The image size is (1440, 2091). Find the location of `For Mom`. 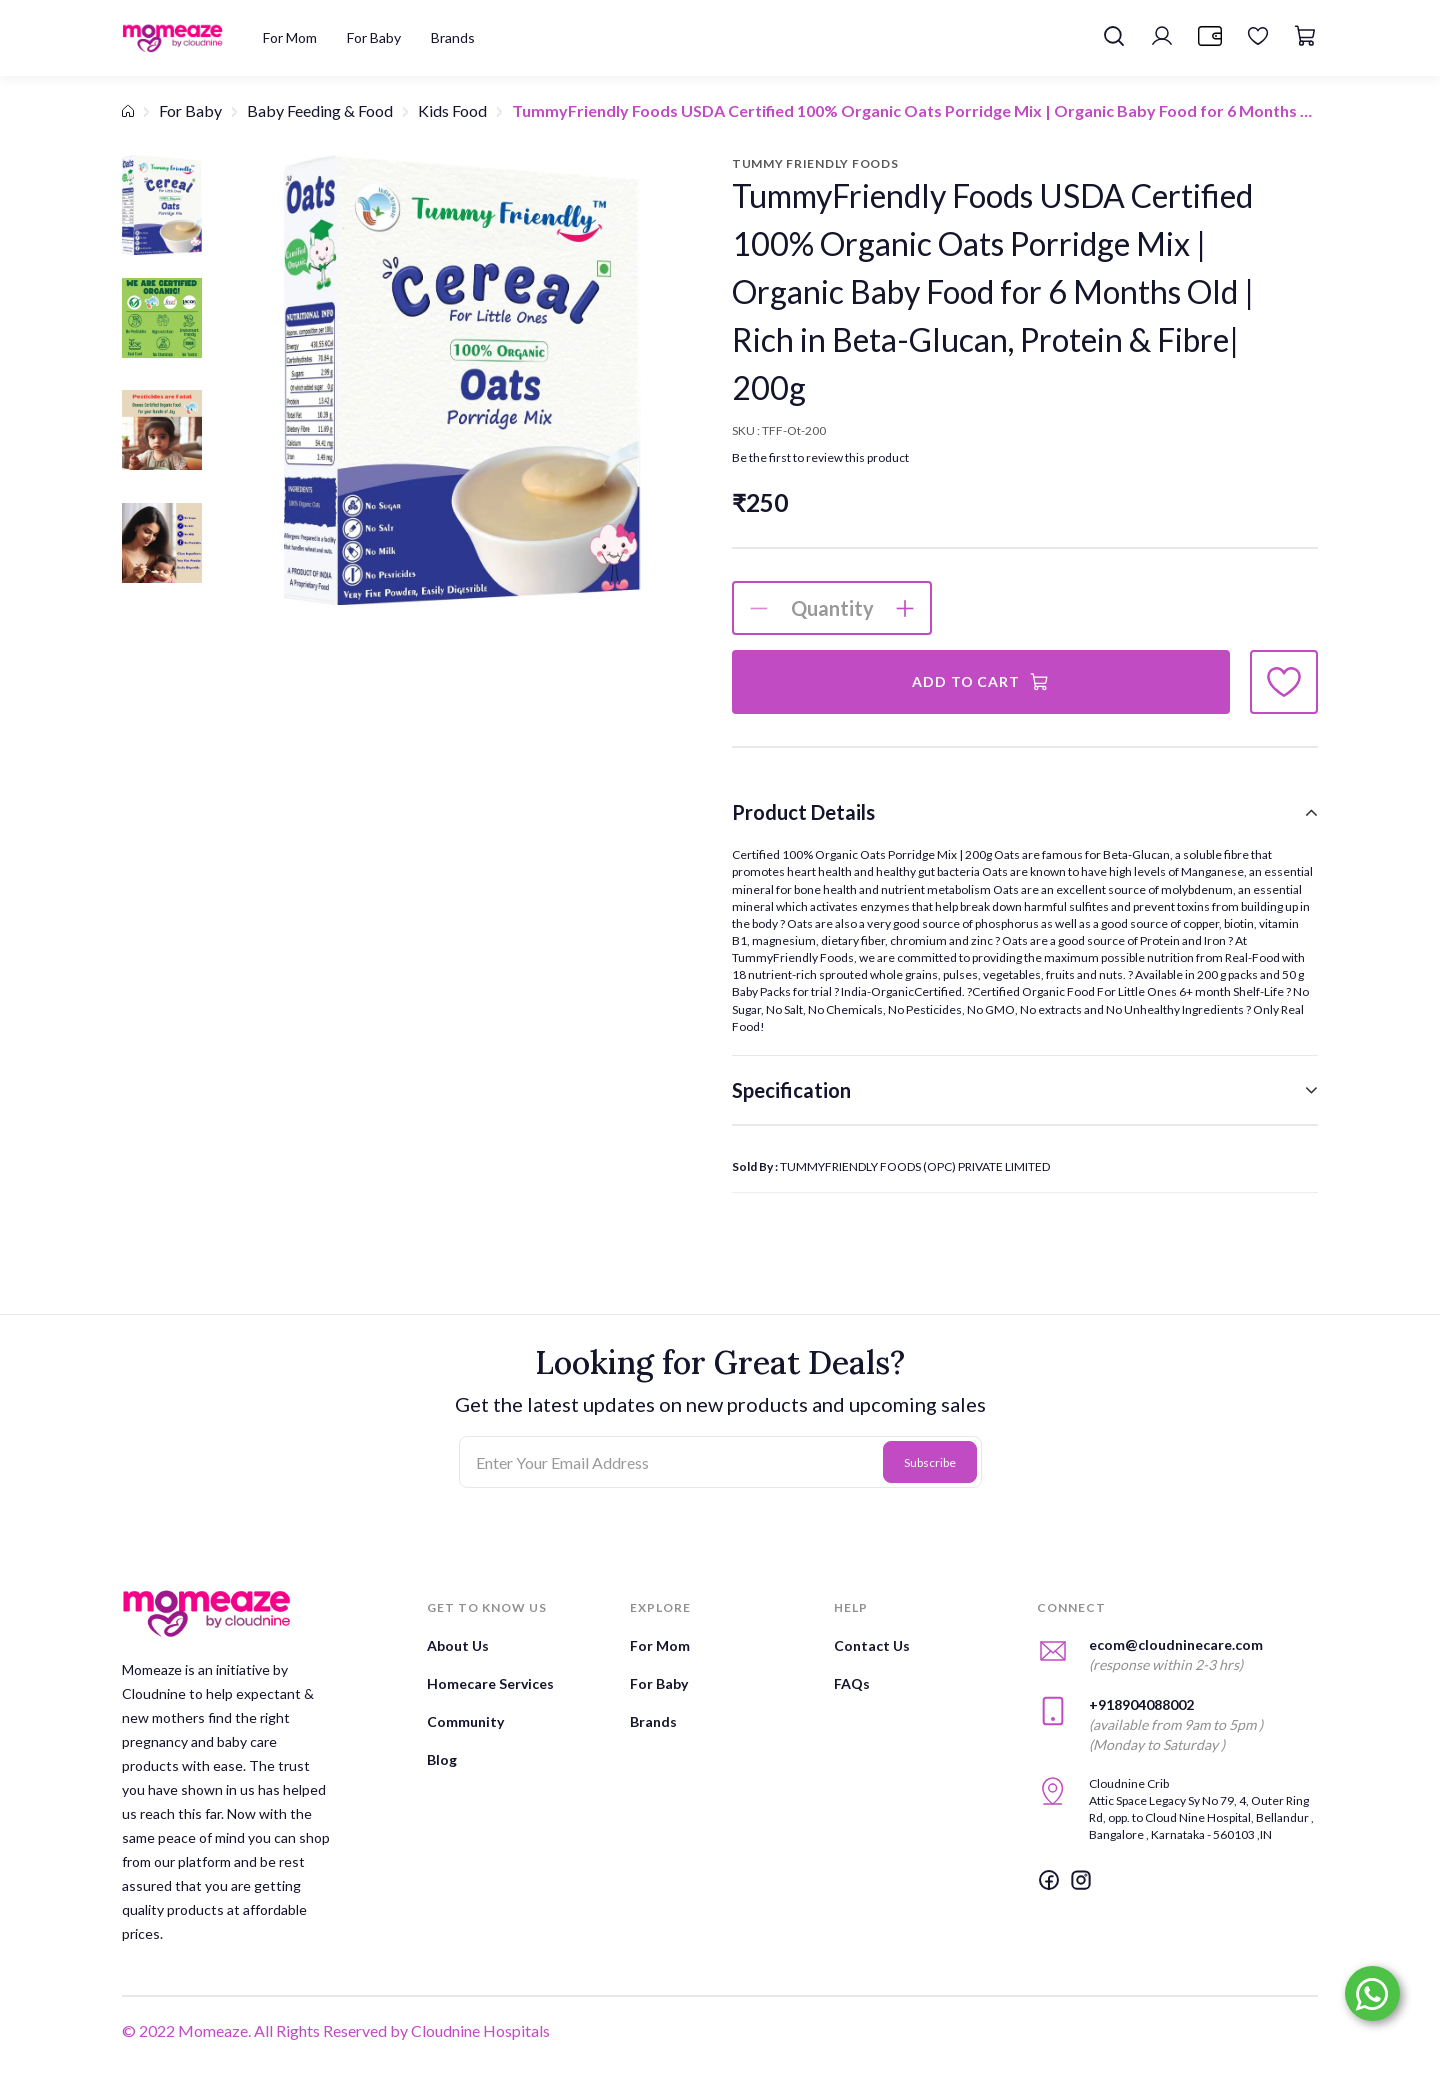

For Mom is located at coordinates (660, 1645).